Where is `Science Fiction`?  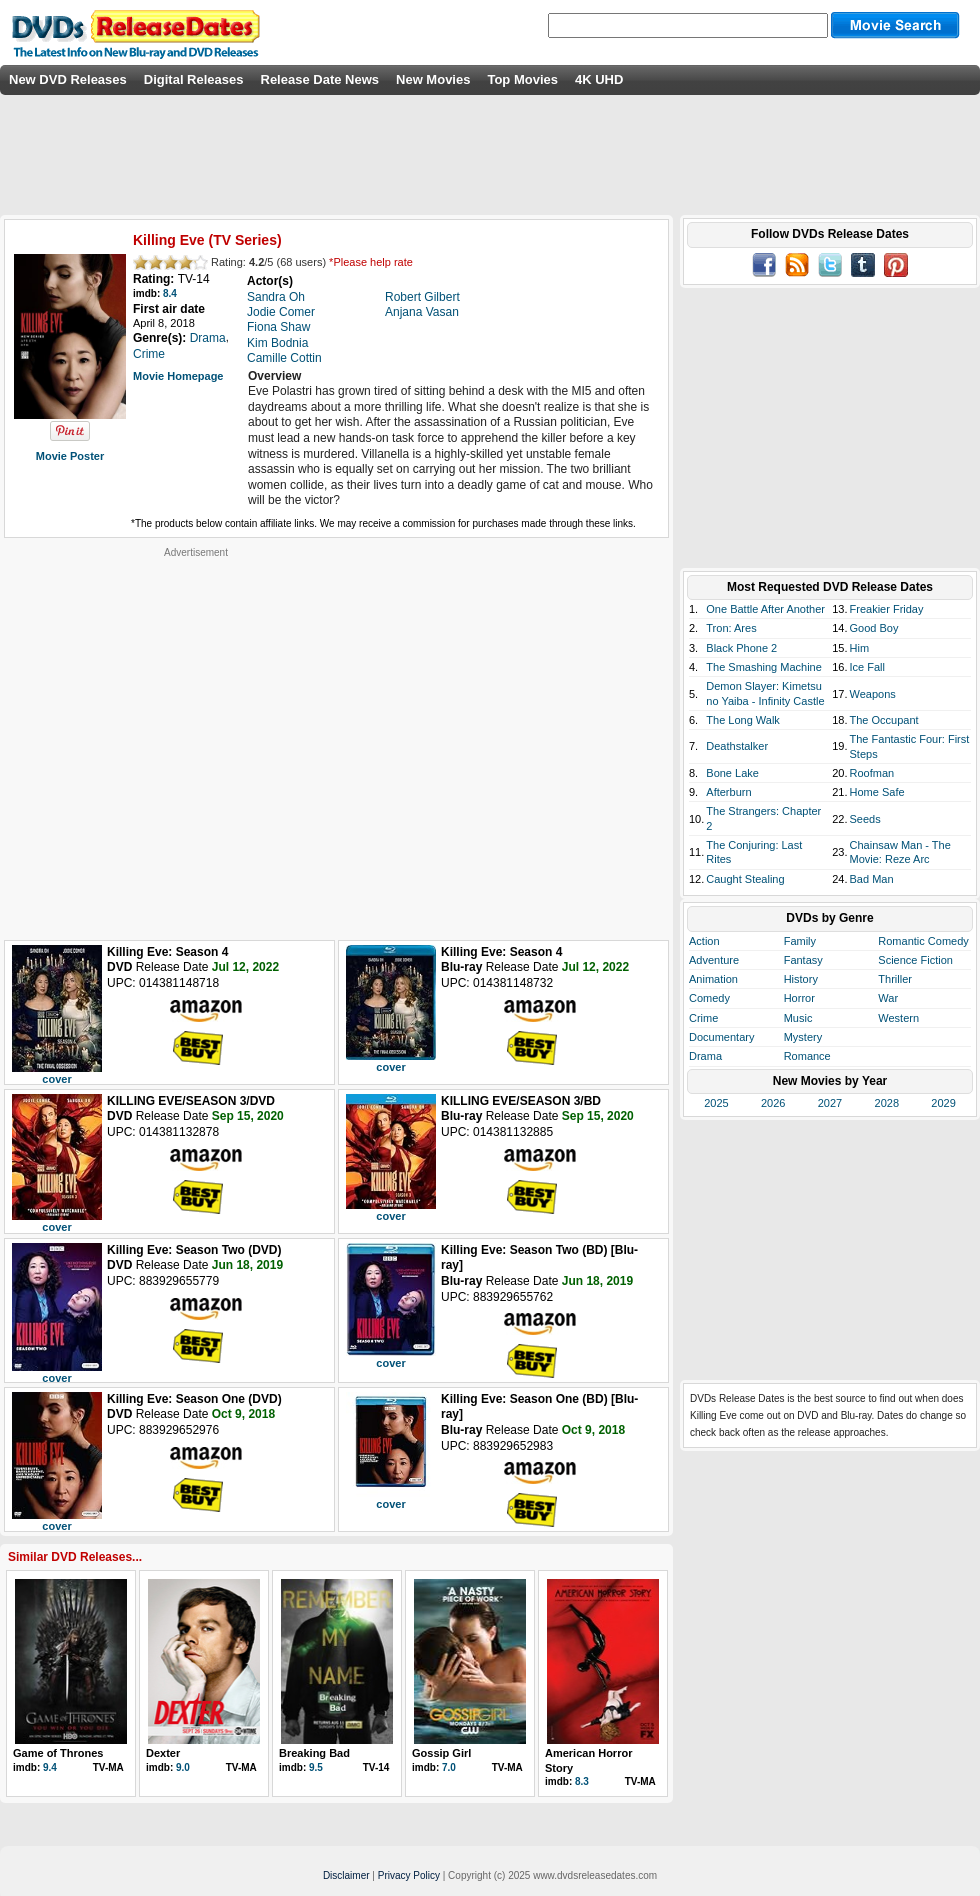
Science Fiction is located at coordinates (915, 960).